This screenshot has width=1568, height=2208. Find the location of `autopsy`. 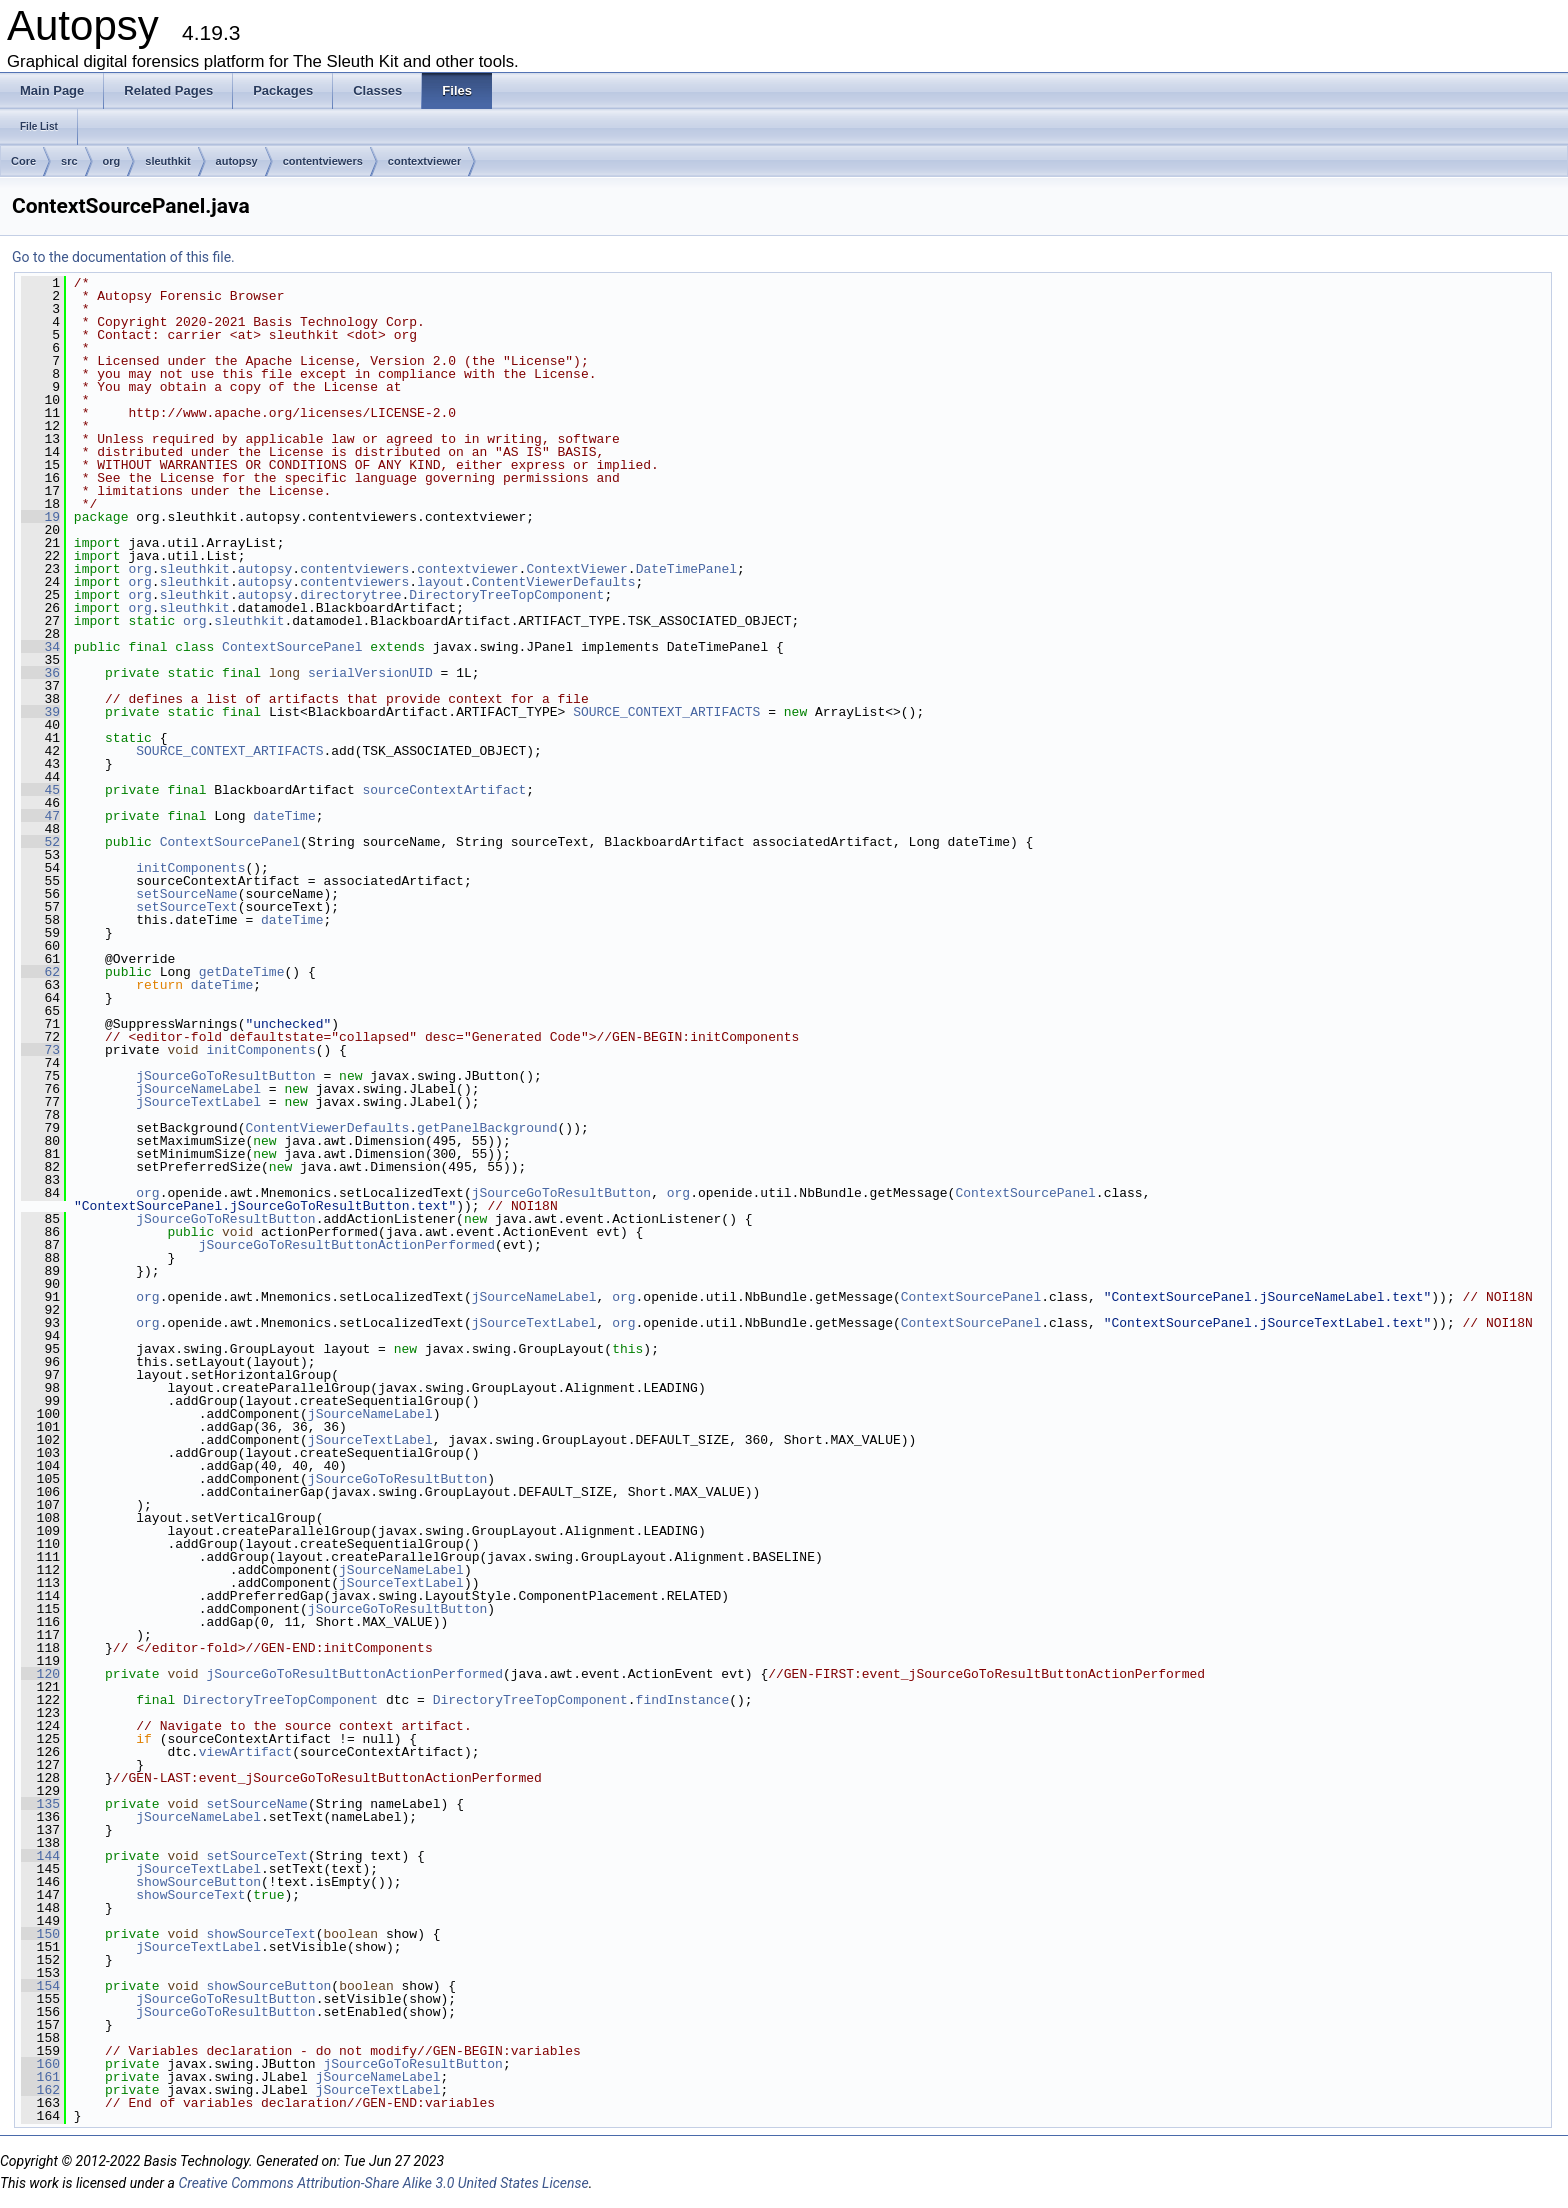

autopsy is located at coordinates (237, 161).